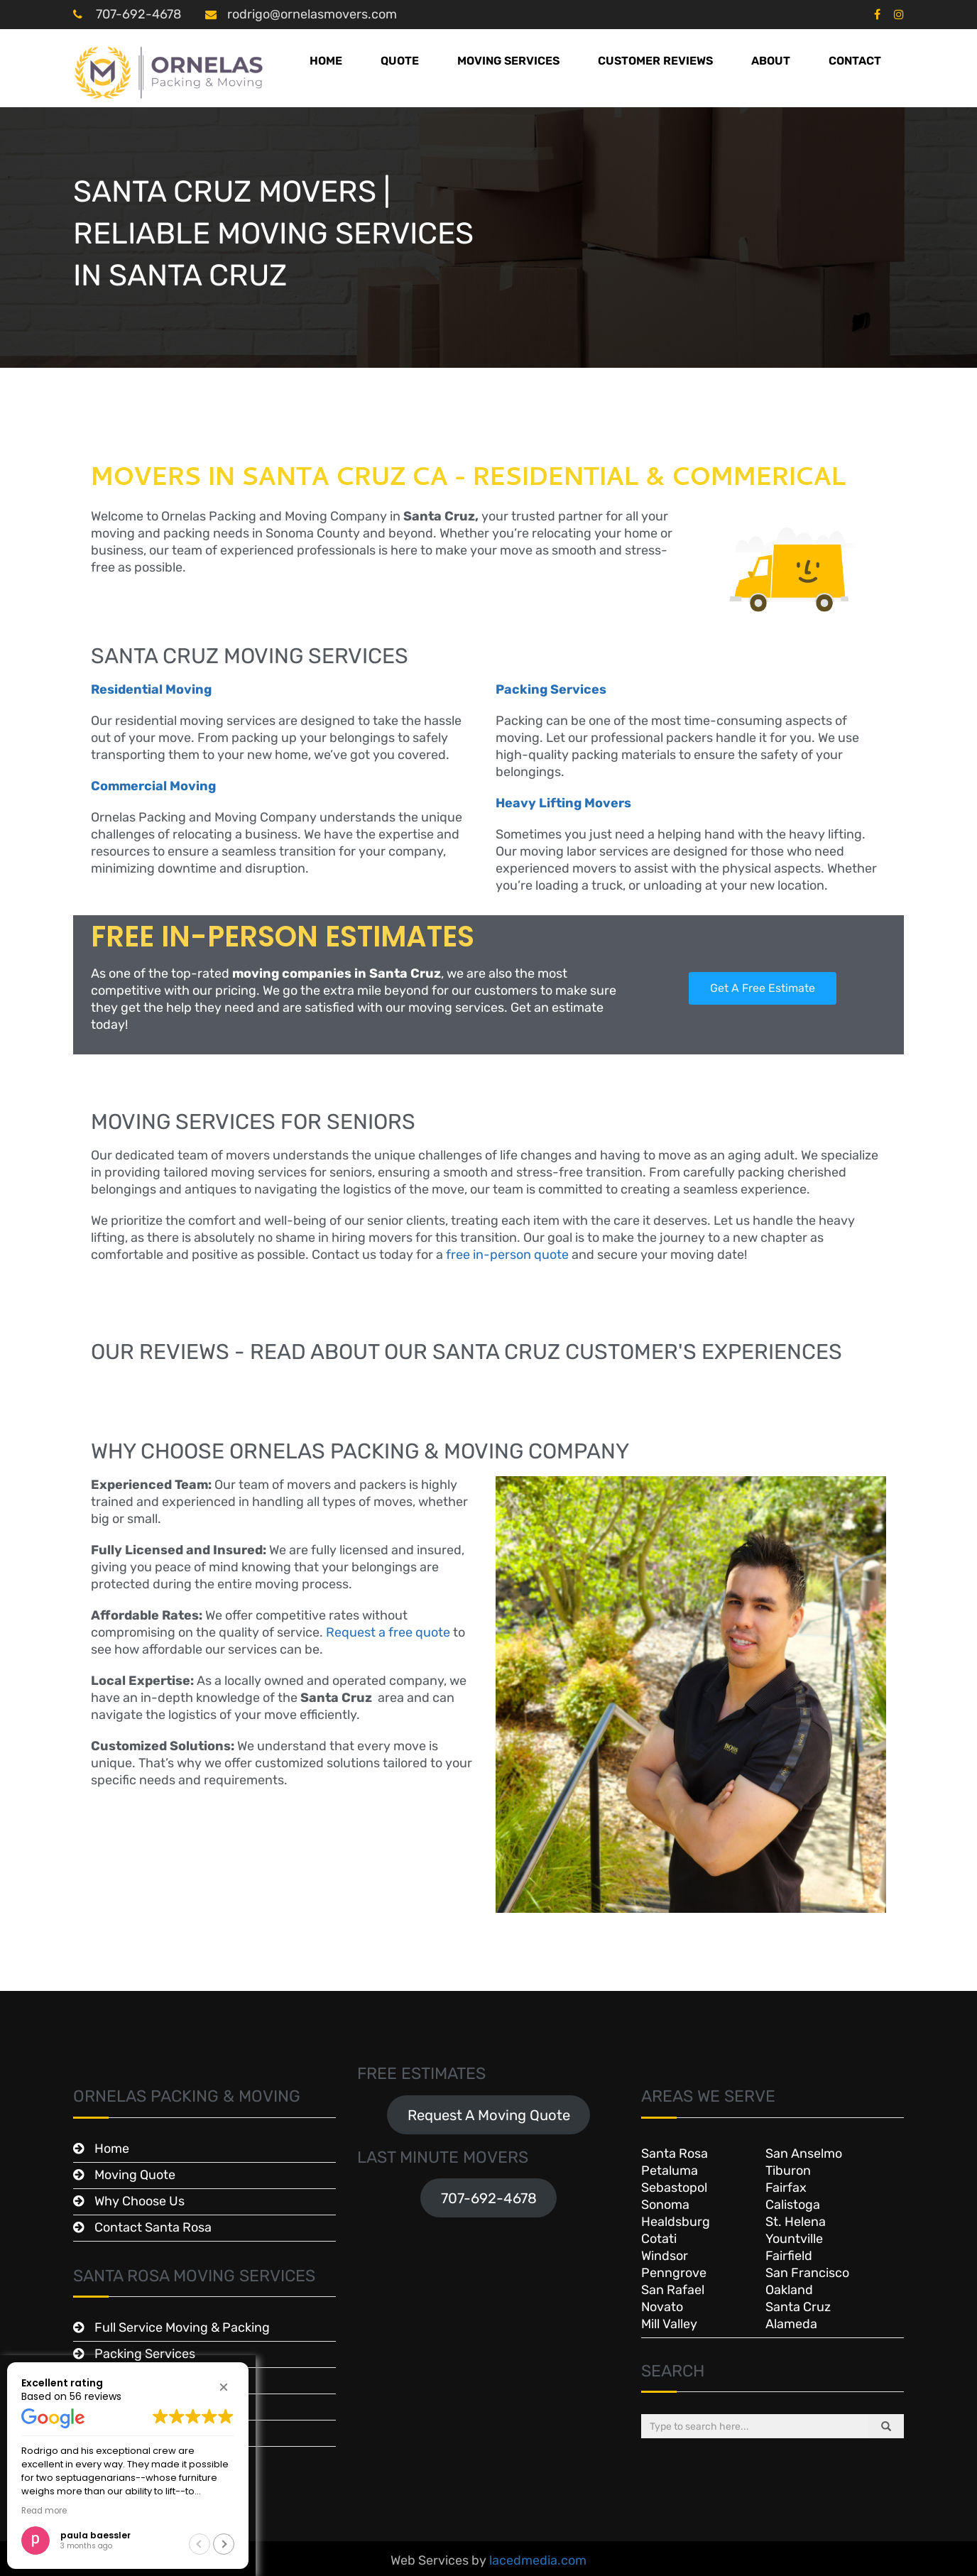 This screenshot has width=977, height=2576. I want to click on rodrigo@ornelasmovers.com, so click(312, 14).